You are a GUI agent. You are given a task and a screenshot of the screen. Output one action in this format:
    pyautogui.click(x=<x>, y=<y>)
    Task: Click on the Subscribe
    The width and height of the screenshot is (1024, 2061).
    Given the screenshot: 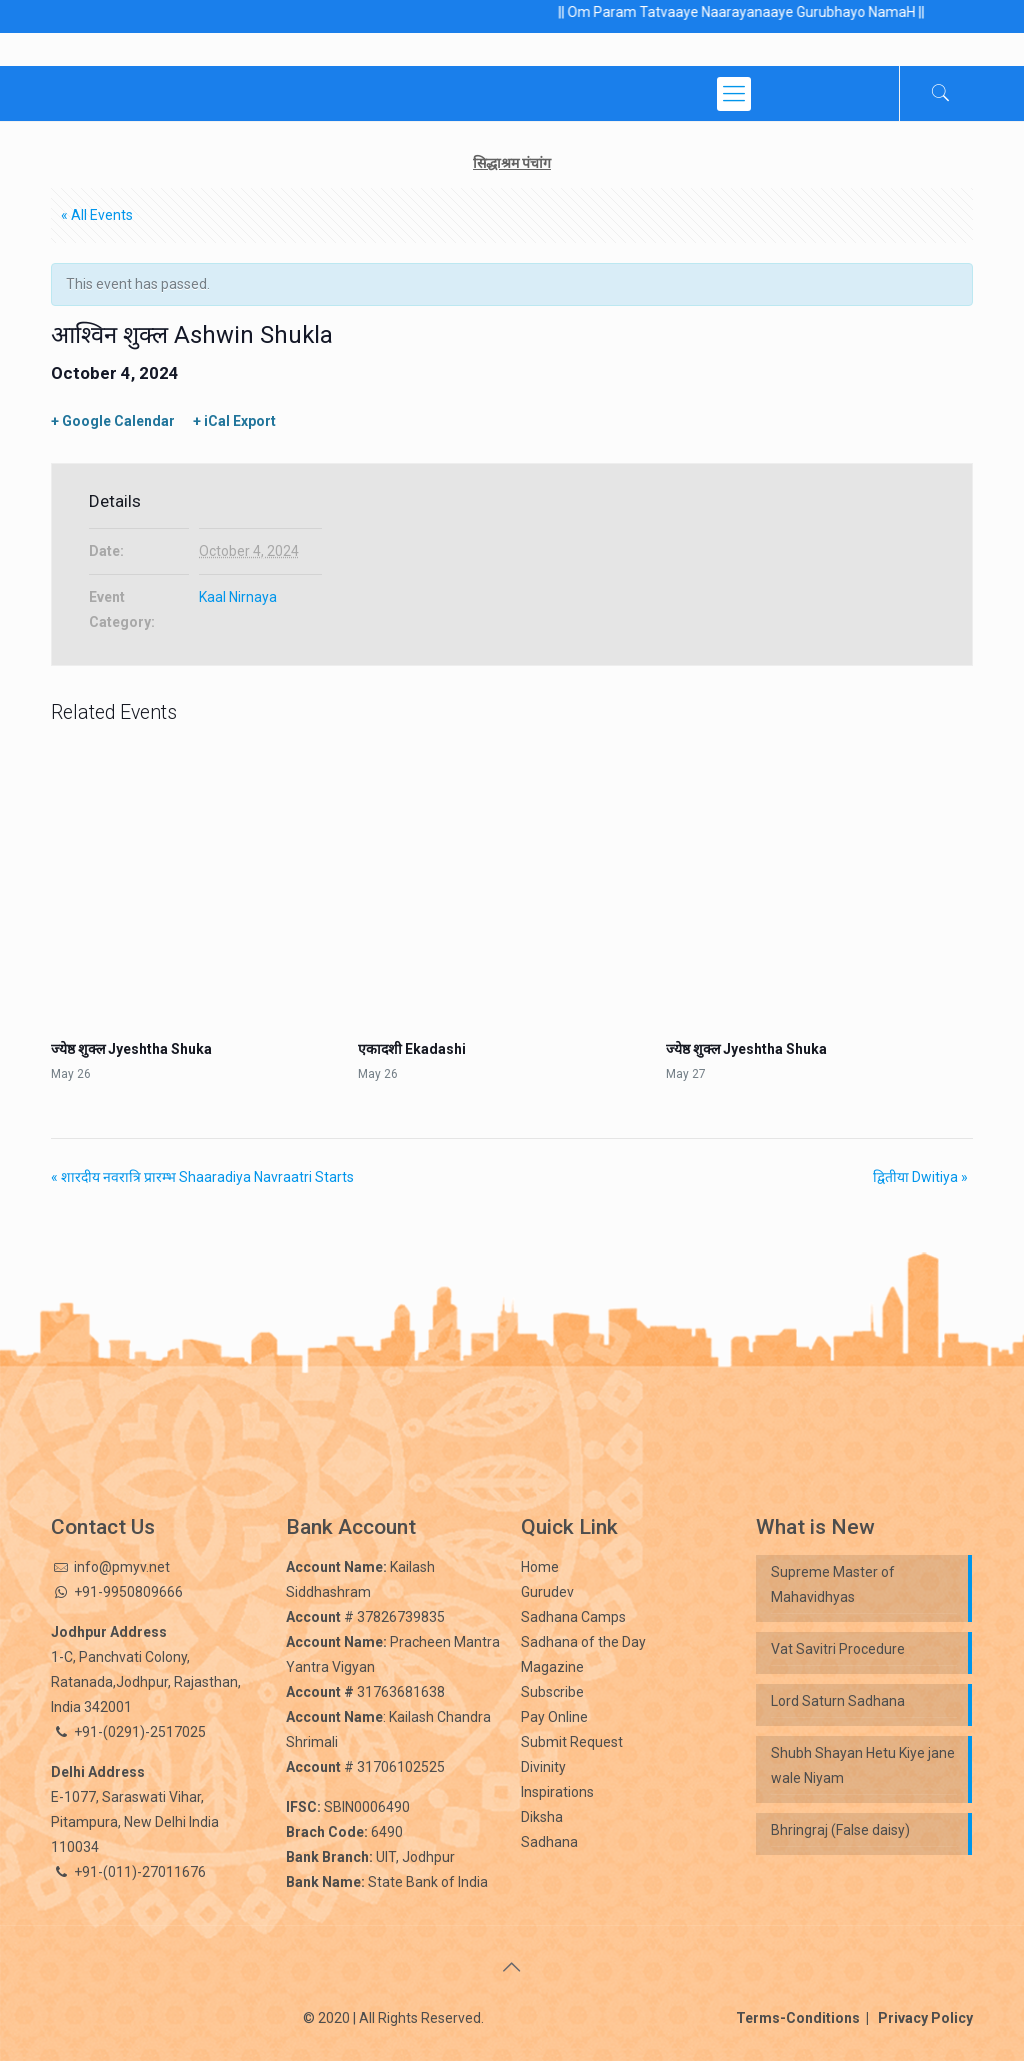 What is the action you would take?
    pyautogui.click(x=552, y=1692)
    